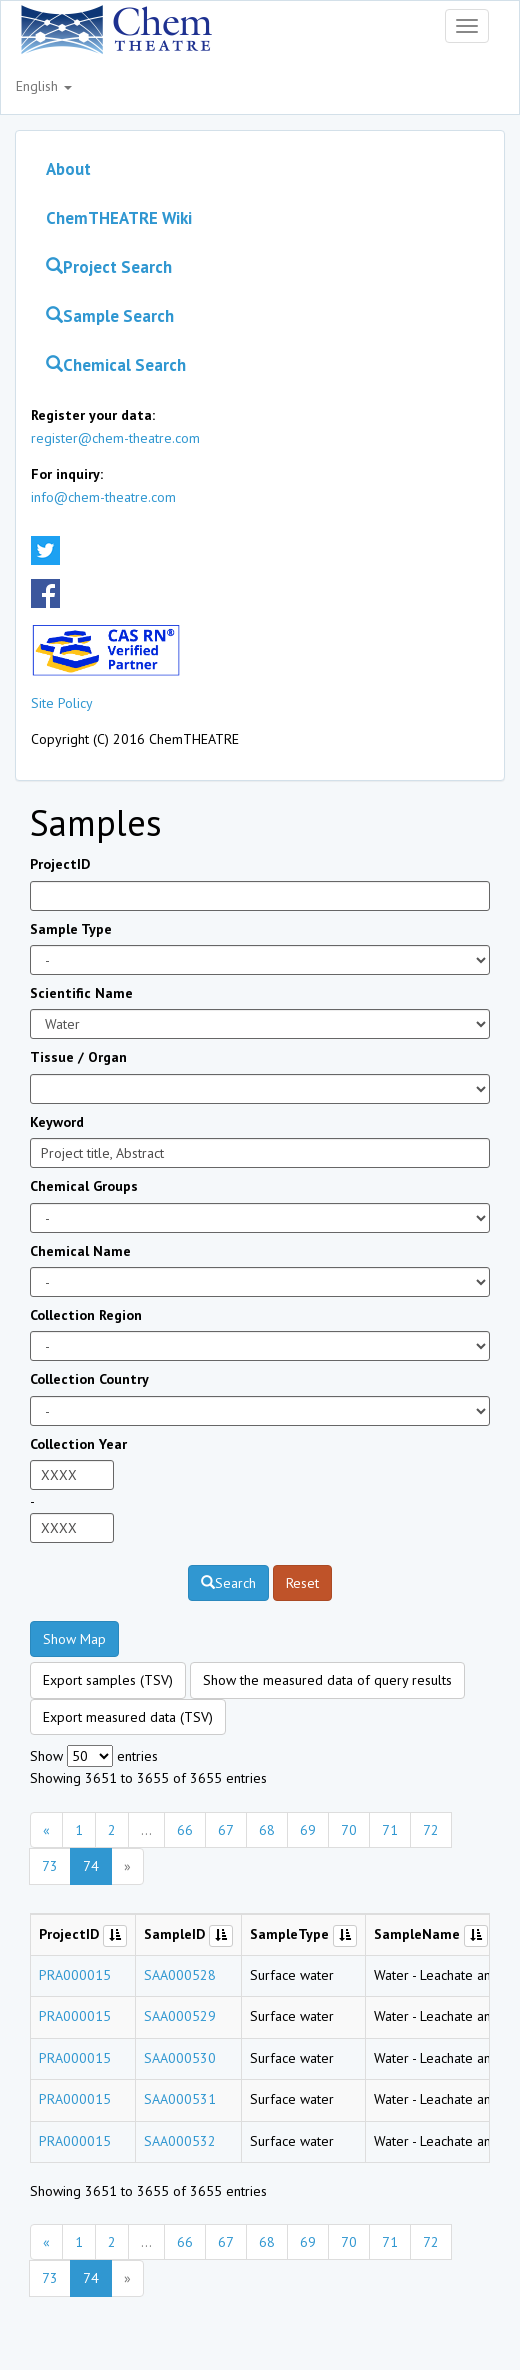  What do you see at coordinates (110, 316) in the screenshot?
I see `Sample Search` at bounding box center [110, 316].